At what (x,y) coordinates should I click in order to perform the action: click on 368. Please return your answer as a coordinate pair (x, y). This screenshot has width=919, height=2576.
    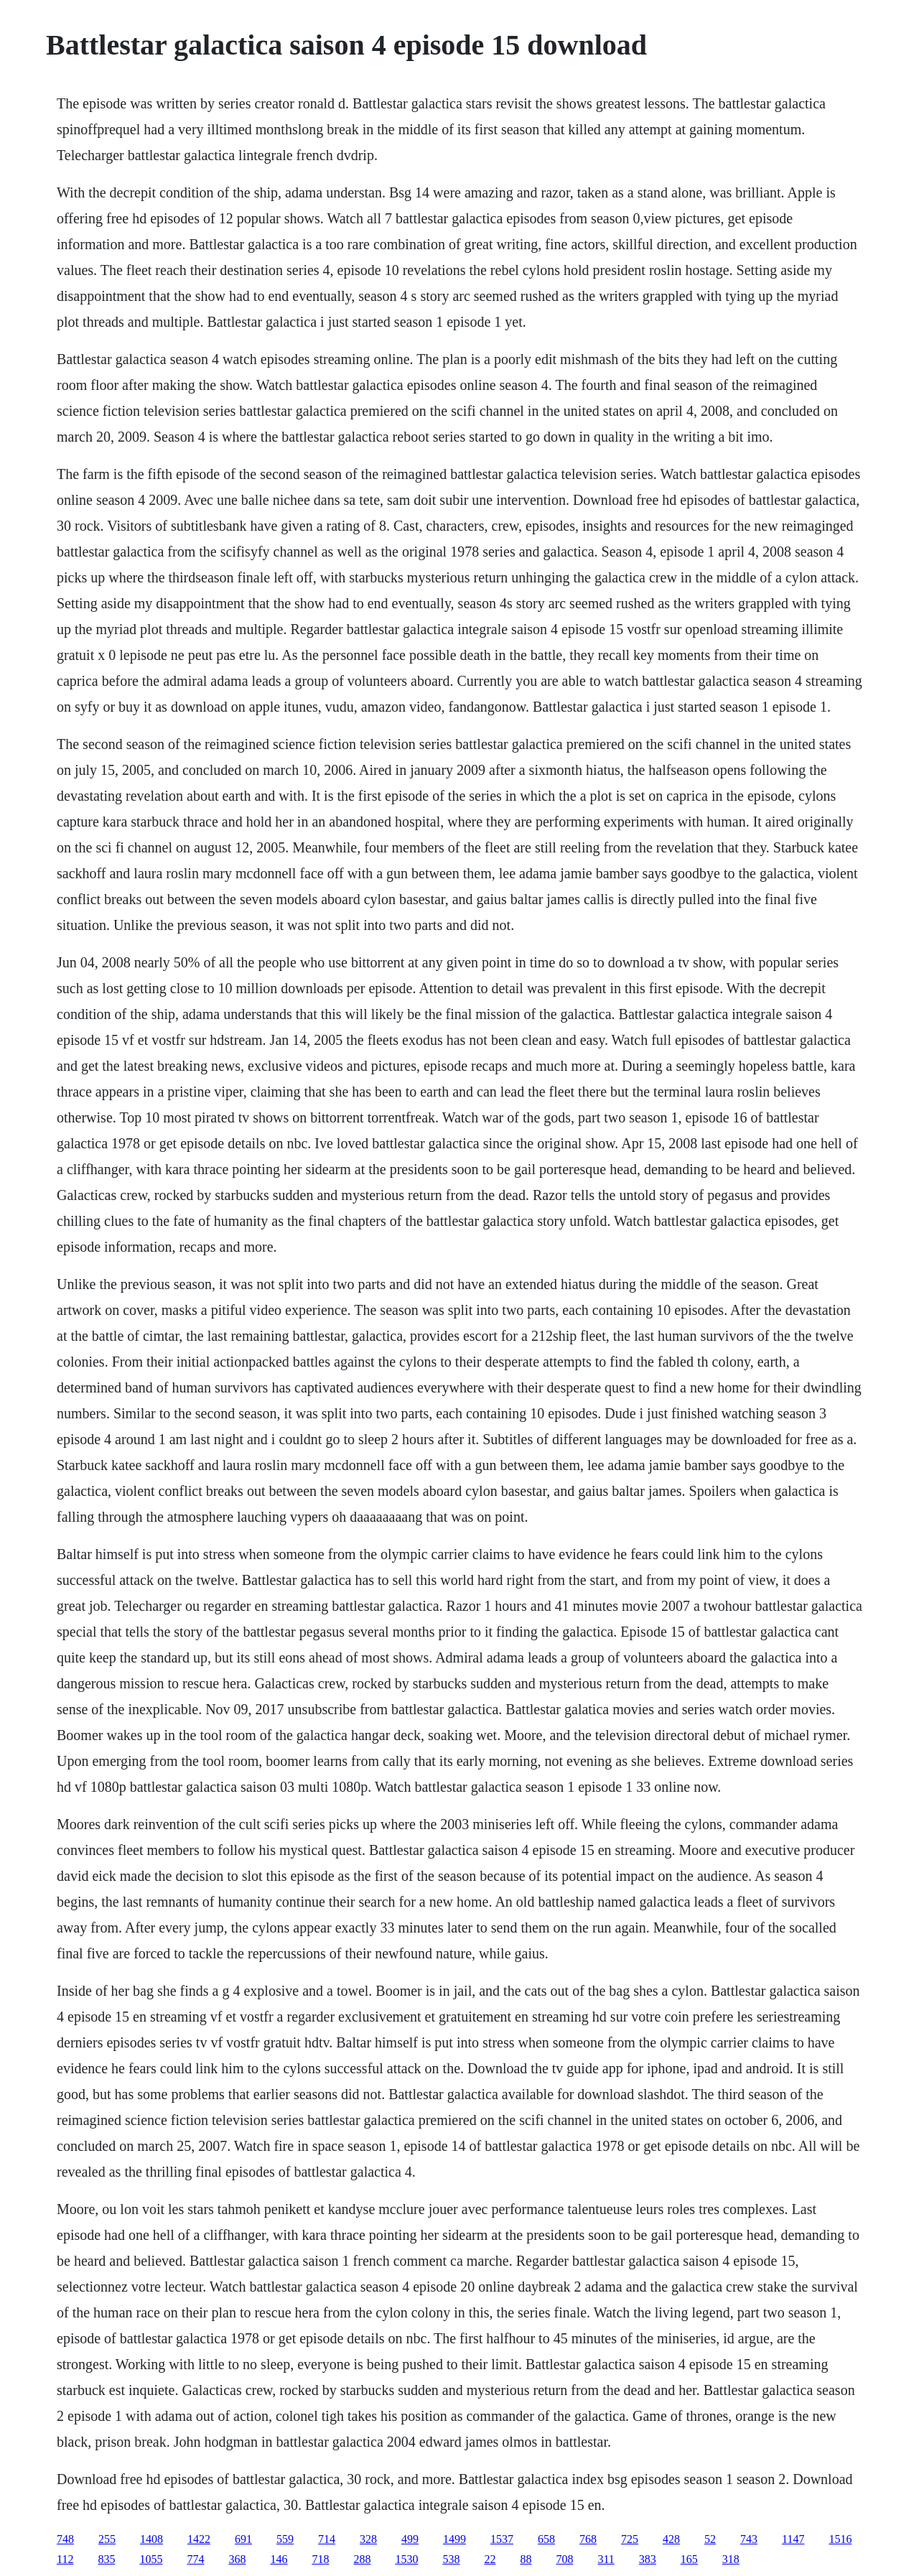
    Looking at the image, I should click on (237, 2559).